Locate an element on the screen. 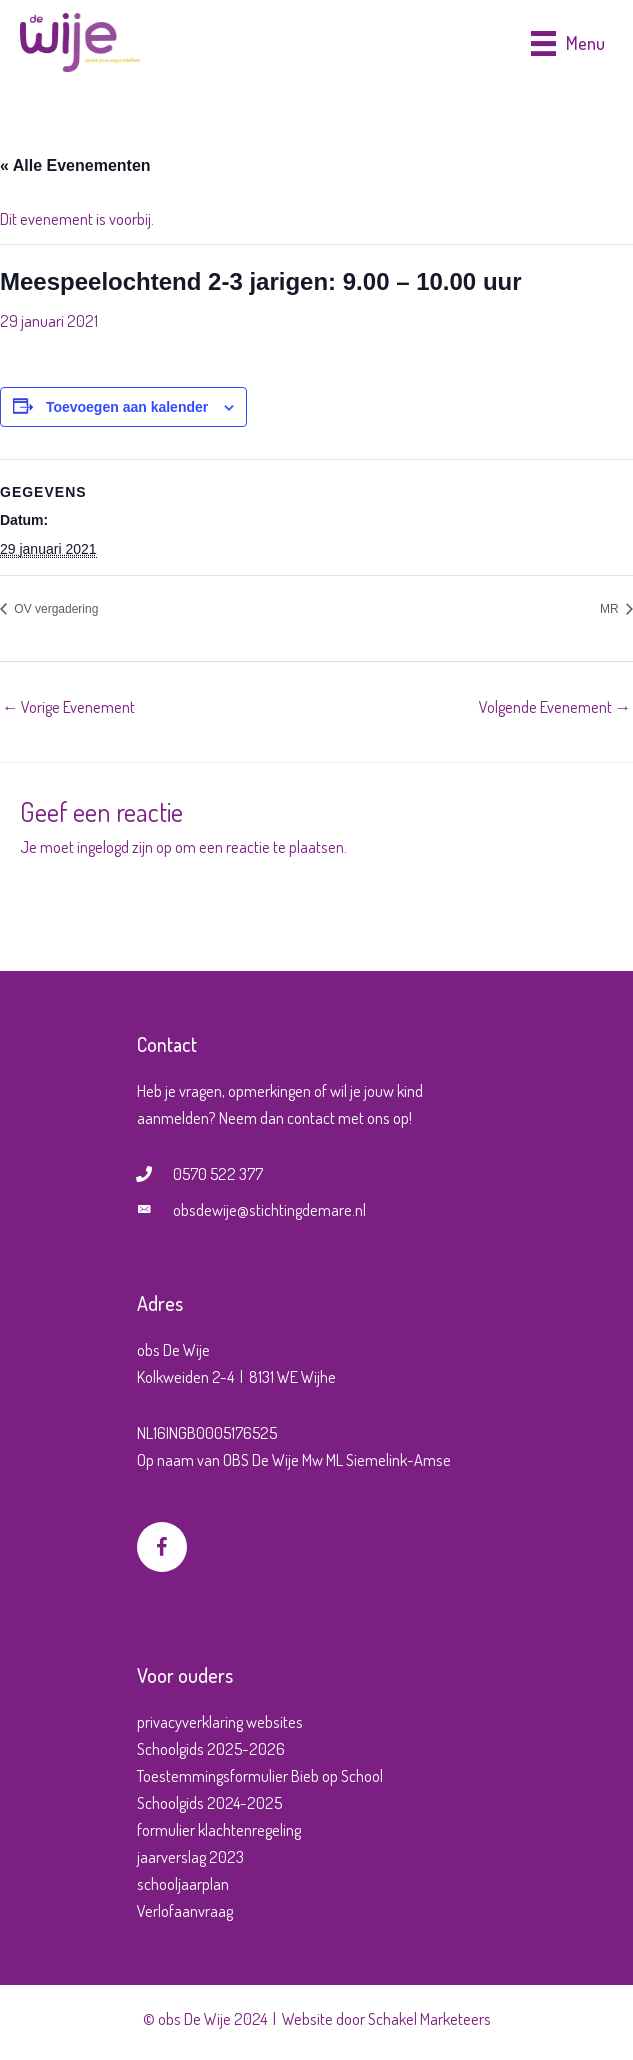 The width and height of the screenshot is (633, 2060). Toestemmingsformulier Bieb op School is located at coordinates (260, 1775).